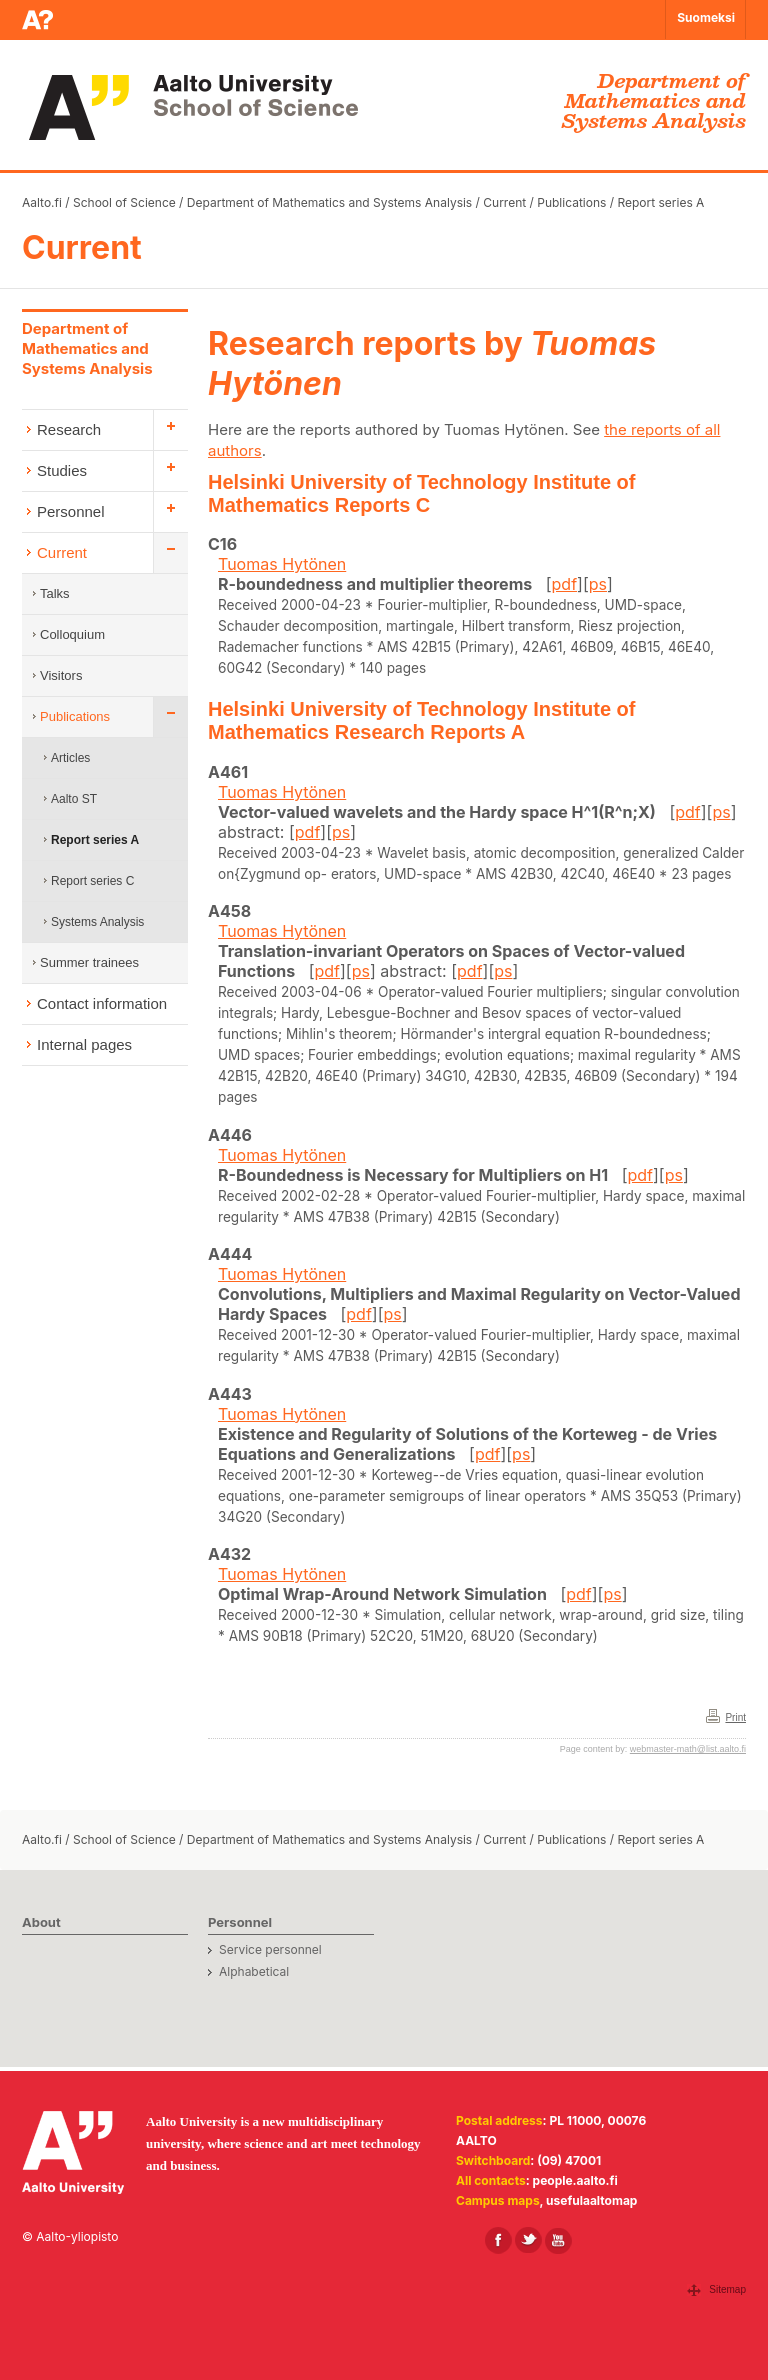 The image size is (768, 2380). I want to click on Service personnel, so click(270, 1949).